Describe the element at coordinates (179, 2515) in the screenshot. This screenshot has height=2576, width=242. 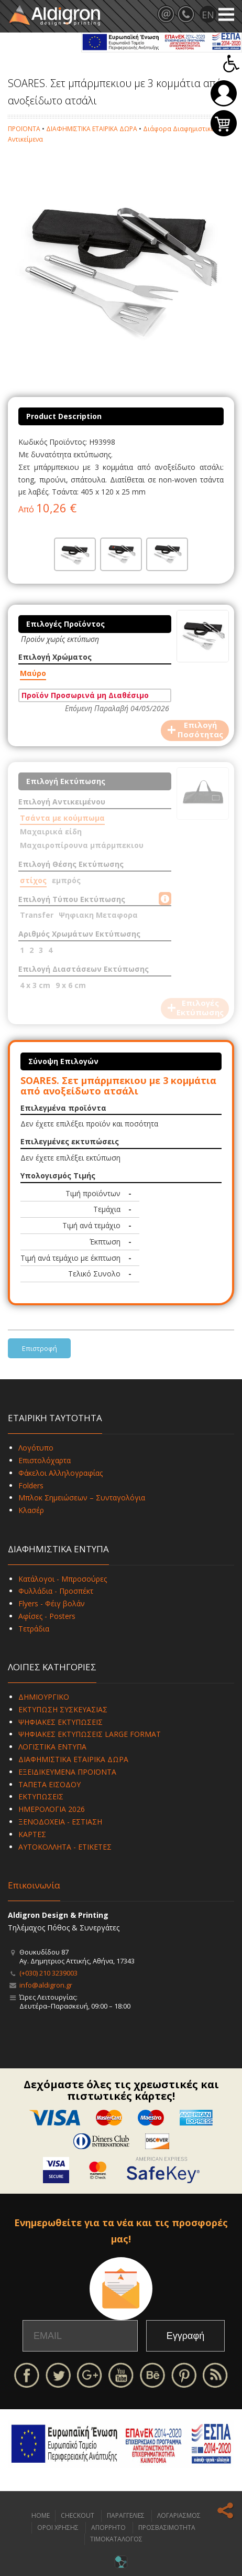
I see `ΛΟΓΑΡΙΑΣΜΟΣ` at that location.